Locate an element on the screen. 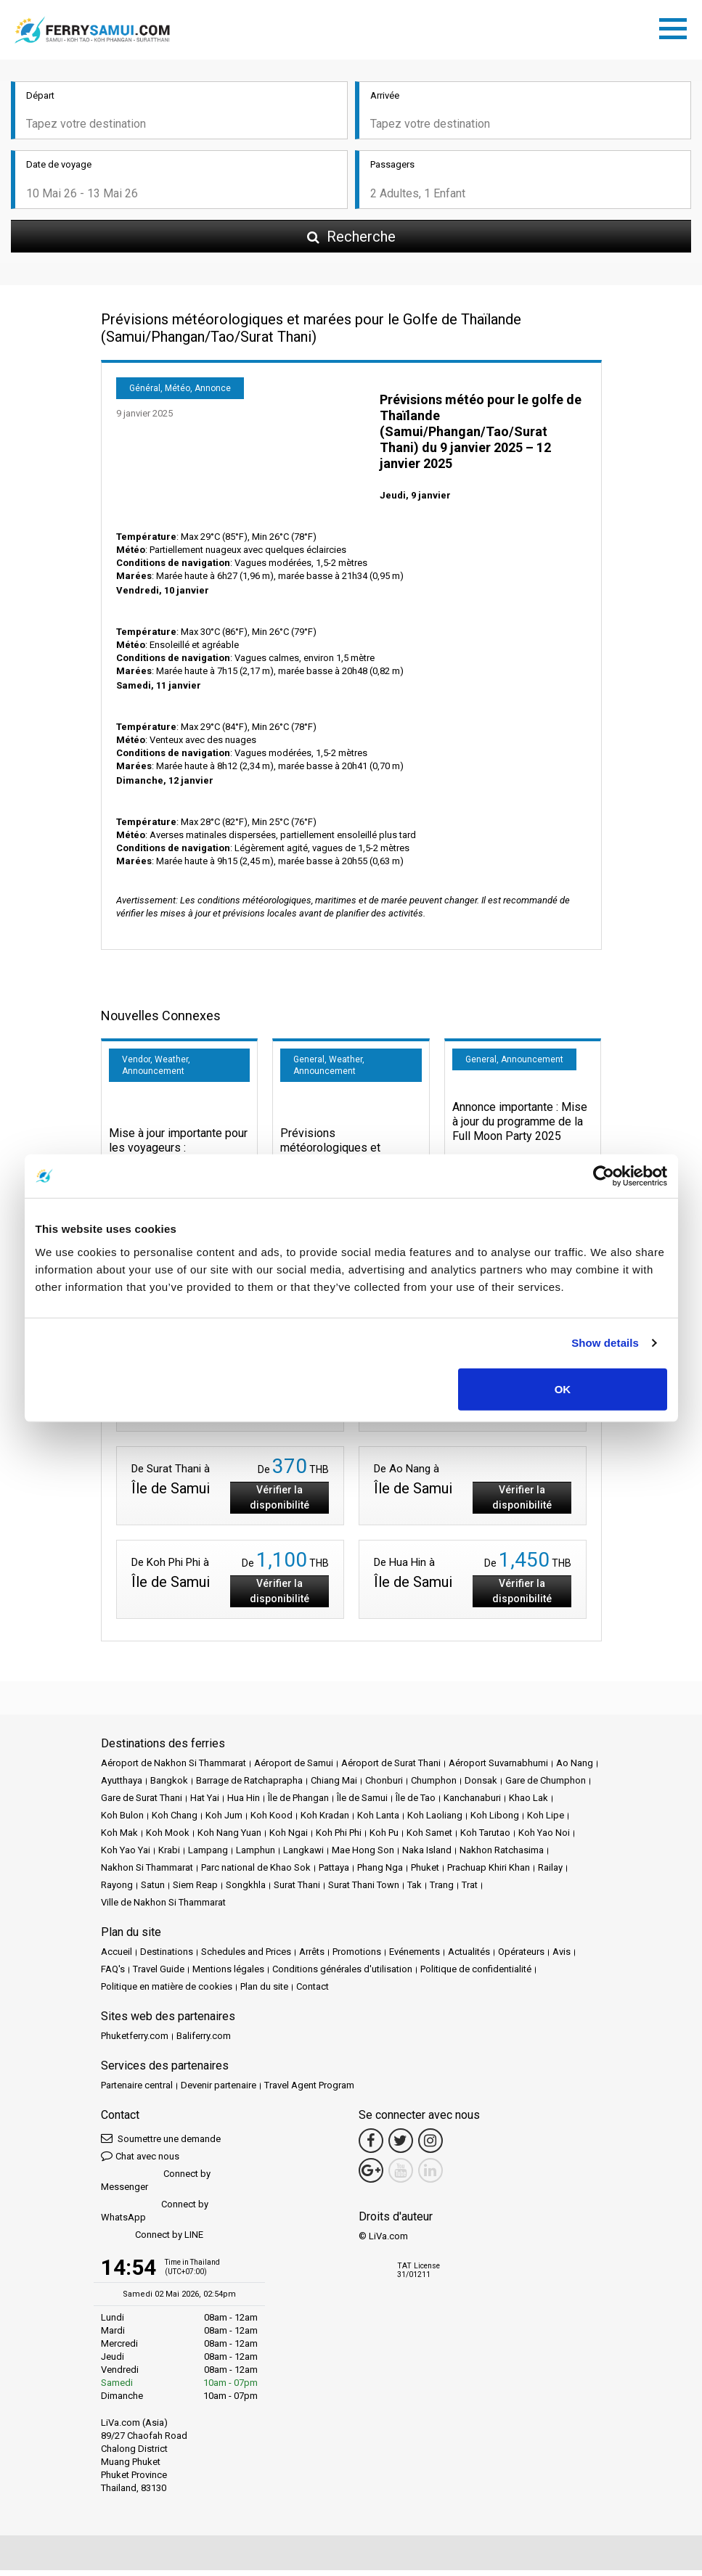 The image size is (702, 2576). [Facebook Link] is located at coordinates (371, 2145).